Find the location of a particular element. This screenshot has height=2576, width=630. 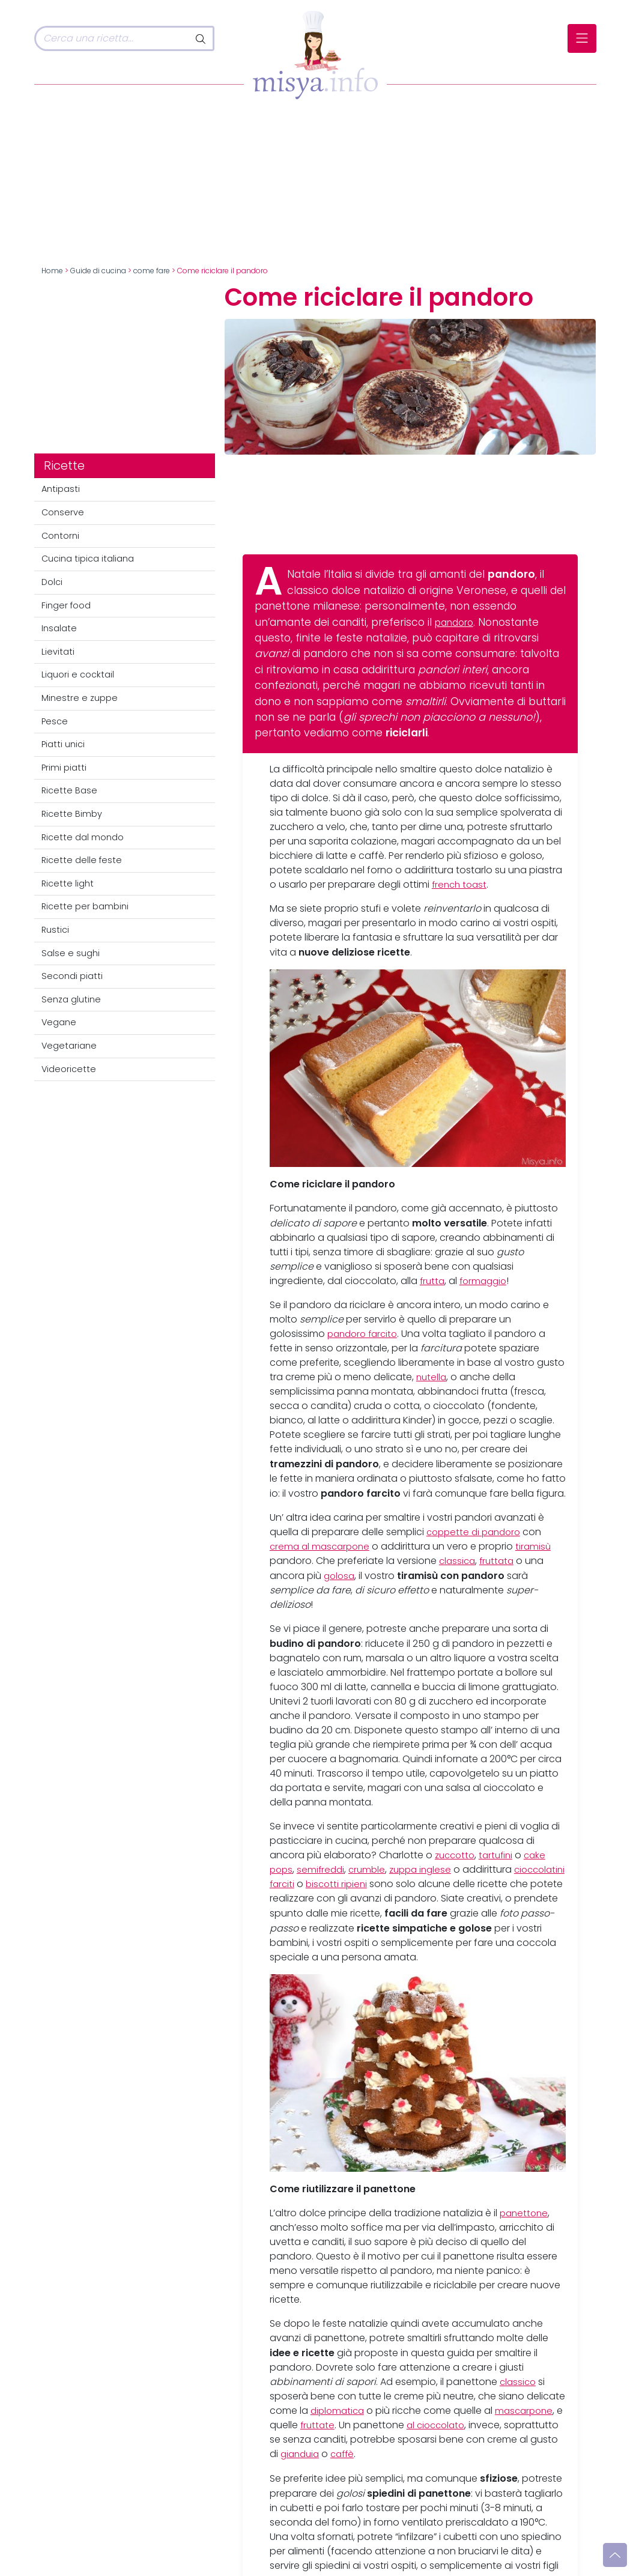

nutella is located at coordinates (432, 1377).